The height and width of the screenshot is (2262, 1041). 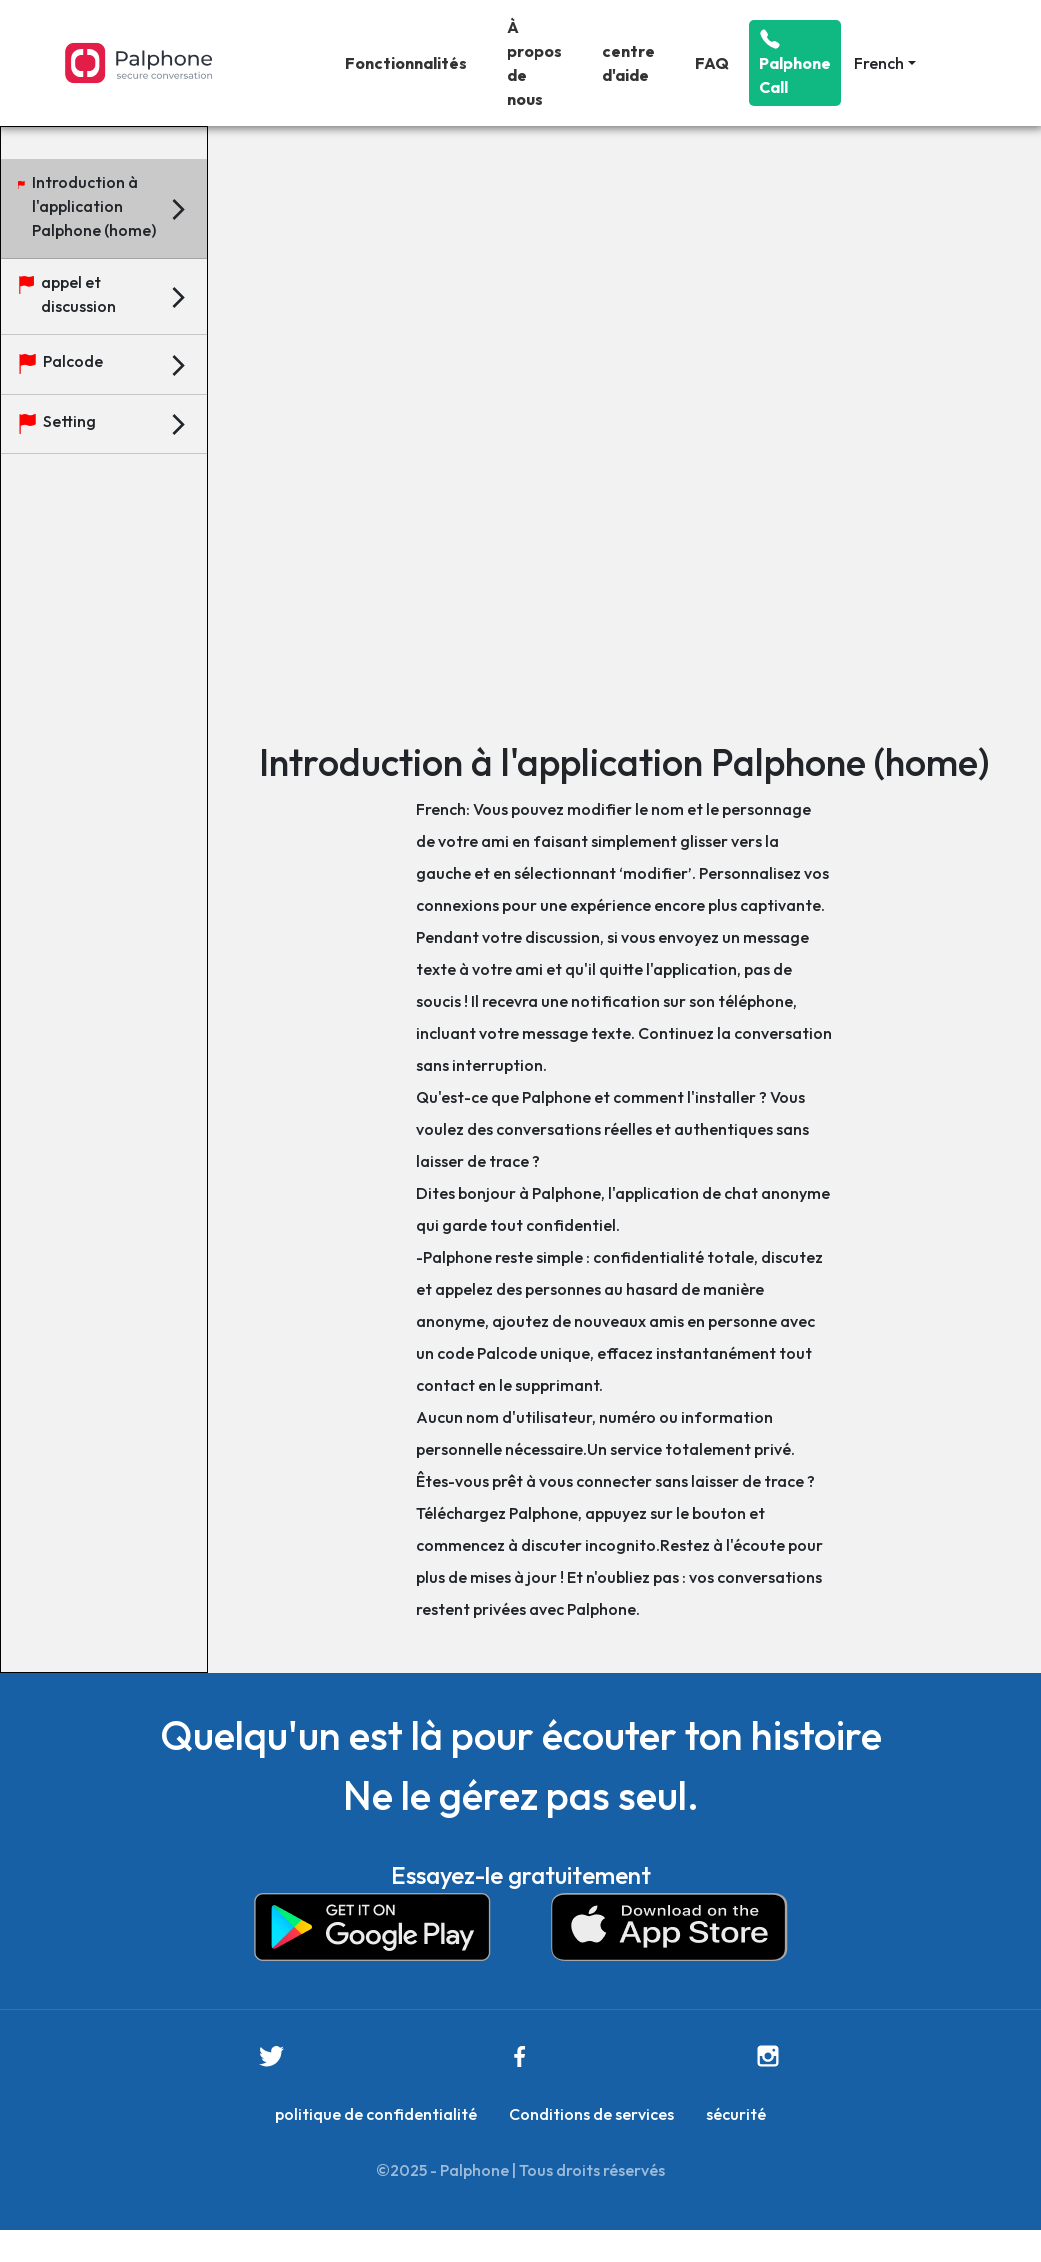 What do you see at coordinates (768, 2056) in the screenshot?
I see `[this is instagram link]` at bounding box center [768, 2056].